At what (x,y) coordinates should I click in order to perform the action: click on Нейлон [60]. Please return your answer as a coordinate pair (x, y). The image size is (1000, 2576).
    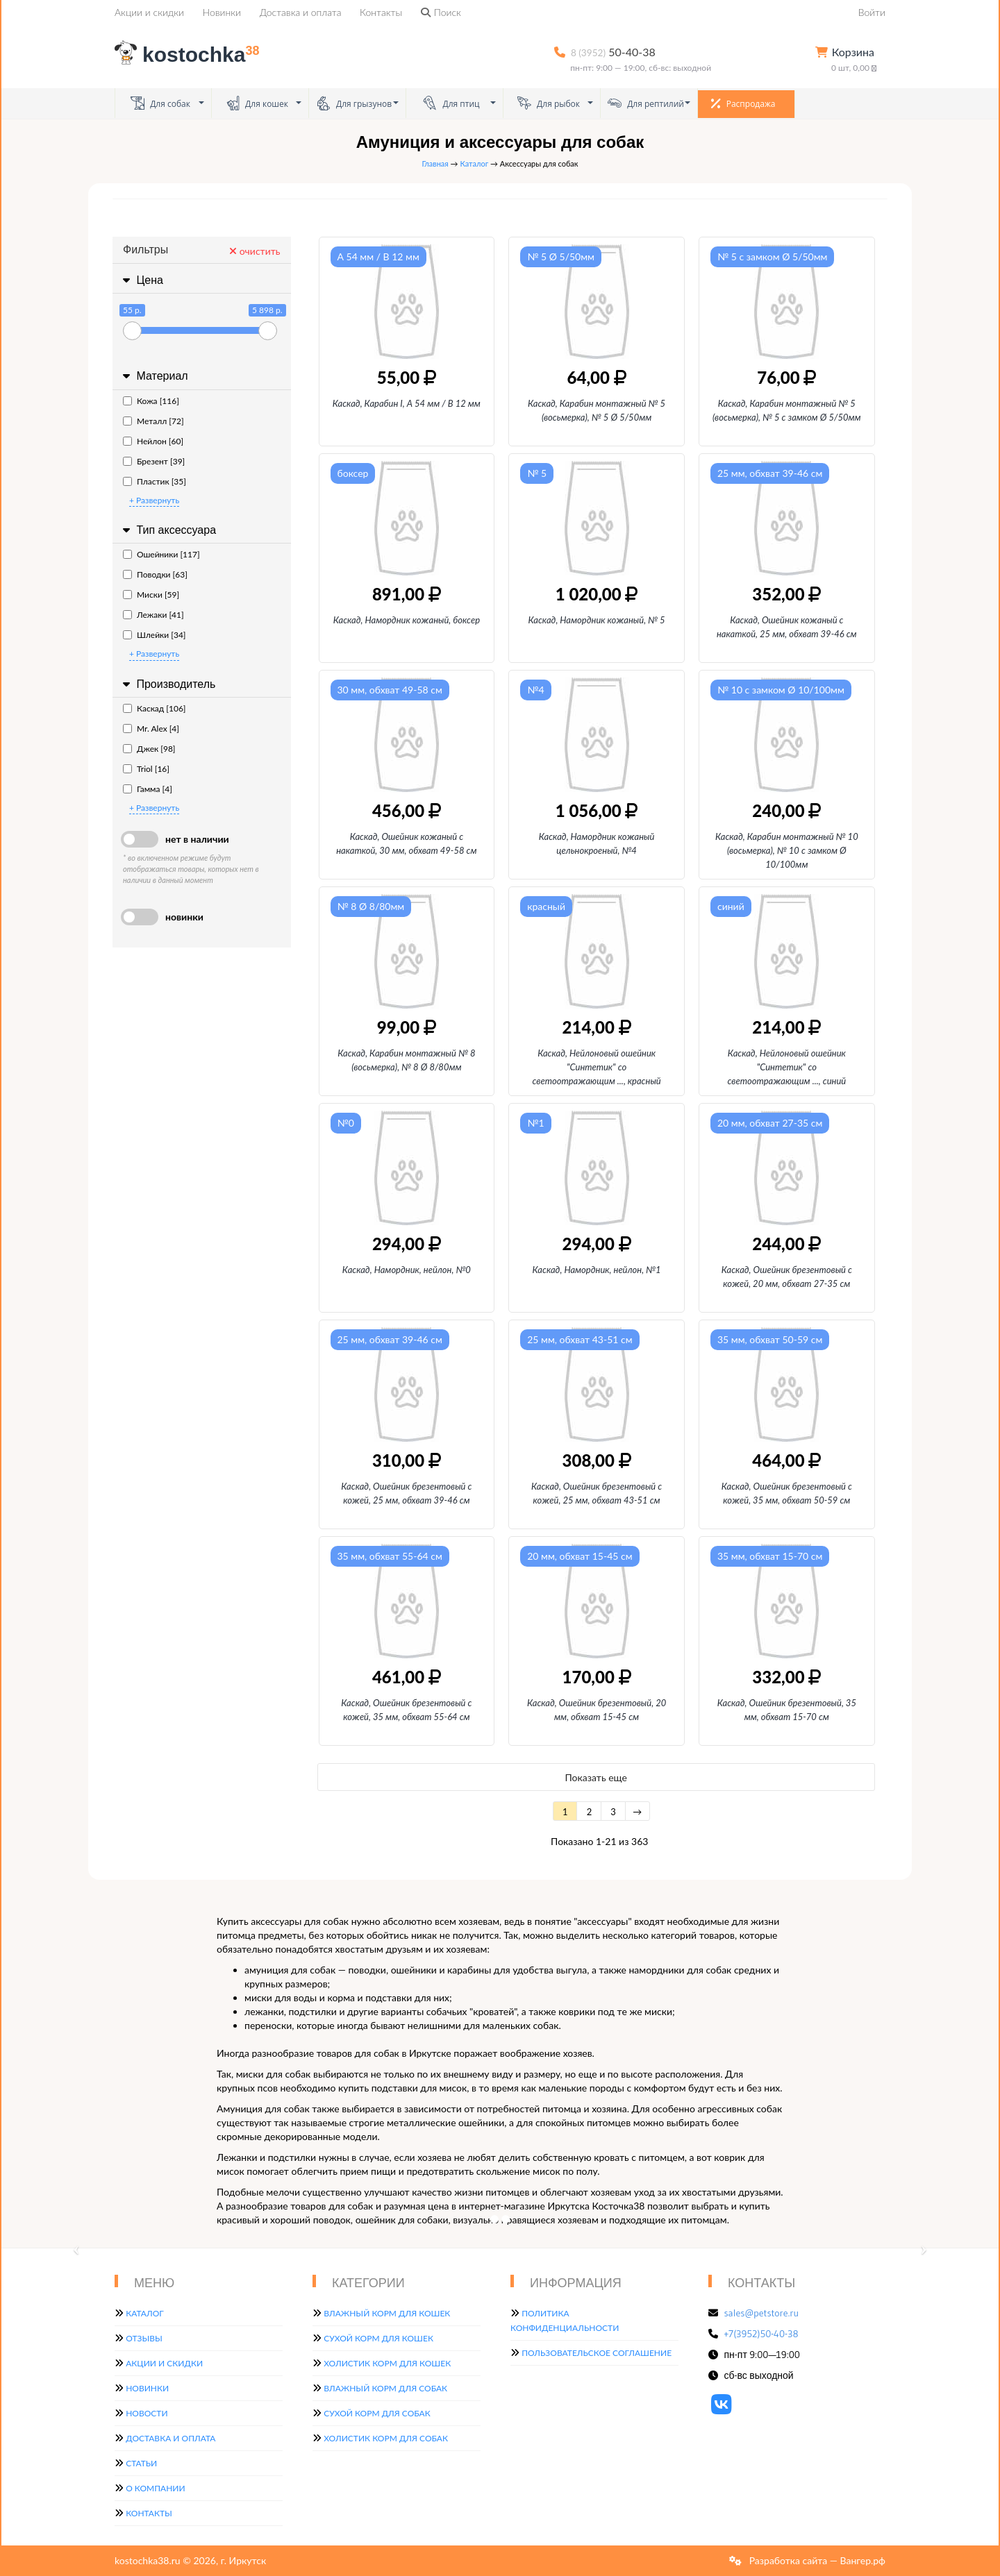
    Looking at the image, I should click on (153, 441).